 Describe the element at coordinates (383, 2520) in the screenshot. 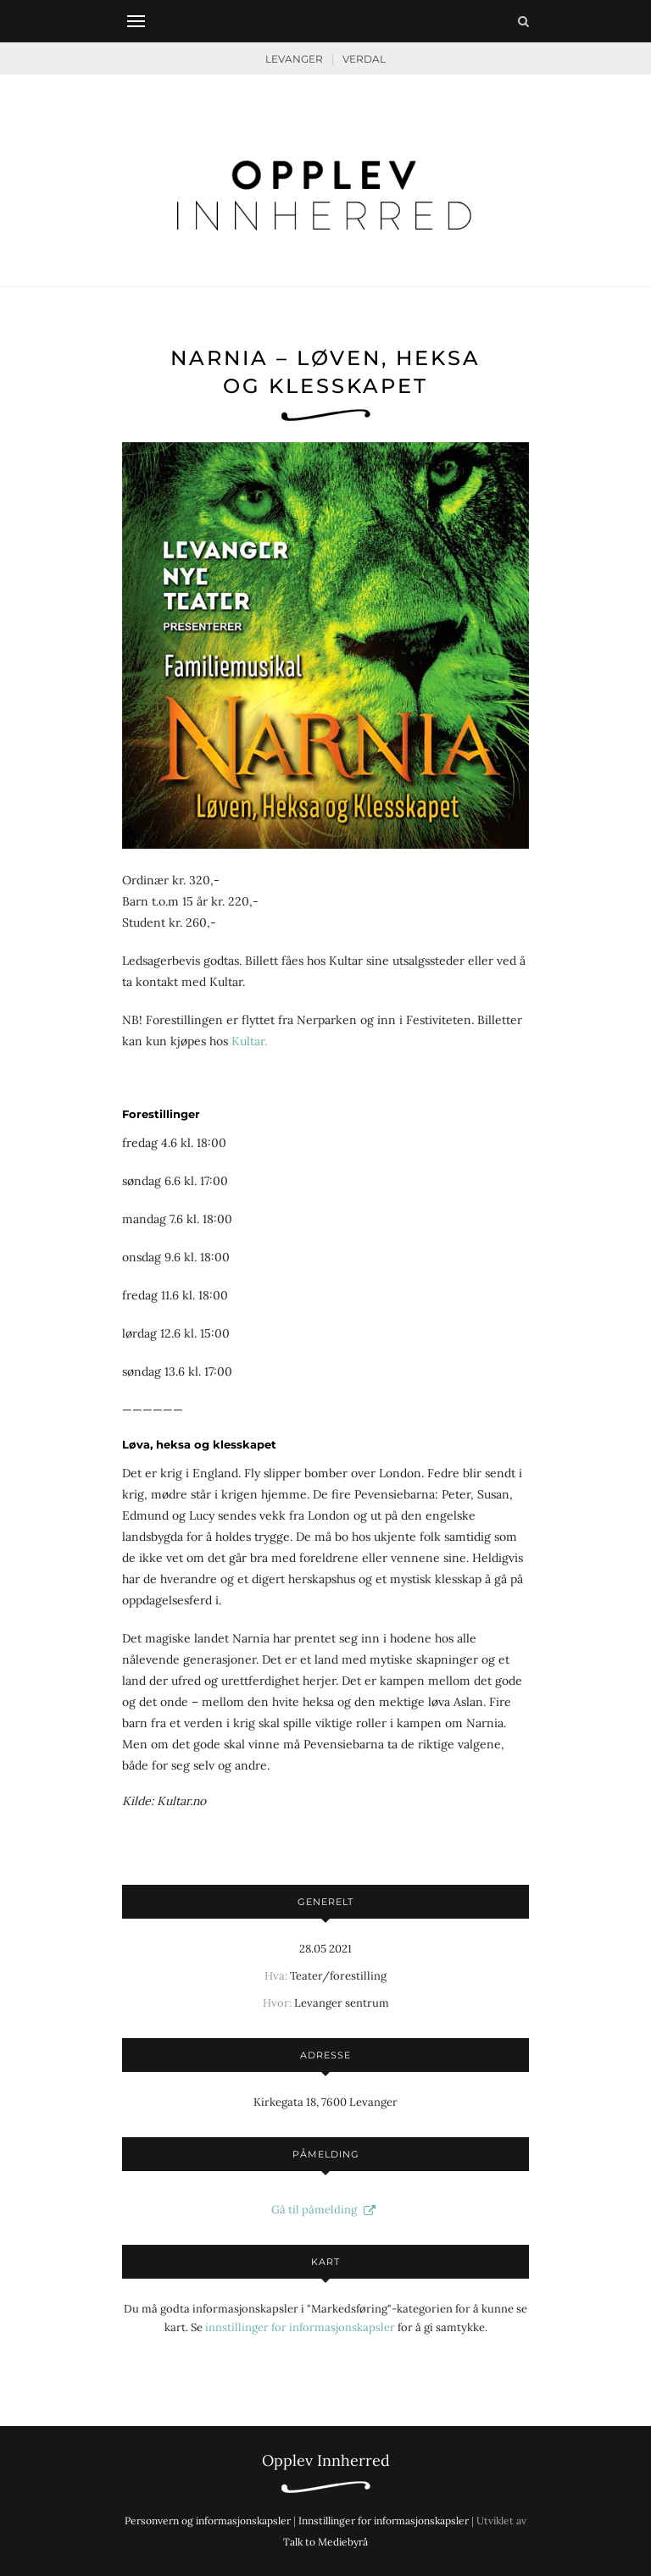

I see `Innstillinger for informasjonskapsler` at that location.